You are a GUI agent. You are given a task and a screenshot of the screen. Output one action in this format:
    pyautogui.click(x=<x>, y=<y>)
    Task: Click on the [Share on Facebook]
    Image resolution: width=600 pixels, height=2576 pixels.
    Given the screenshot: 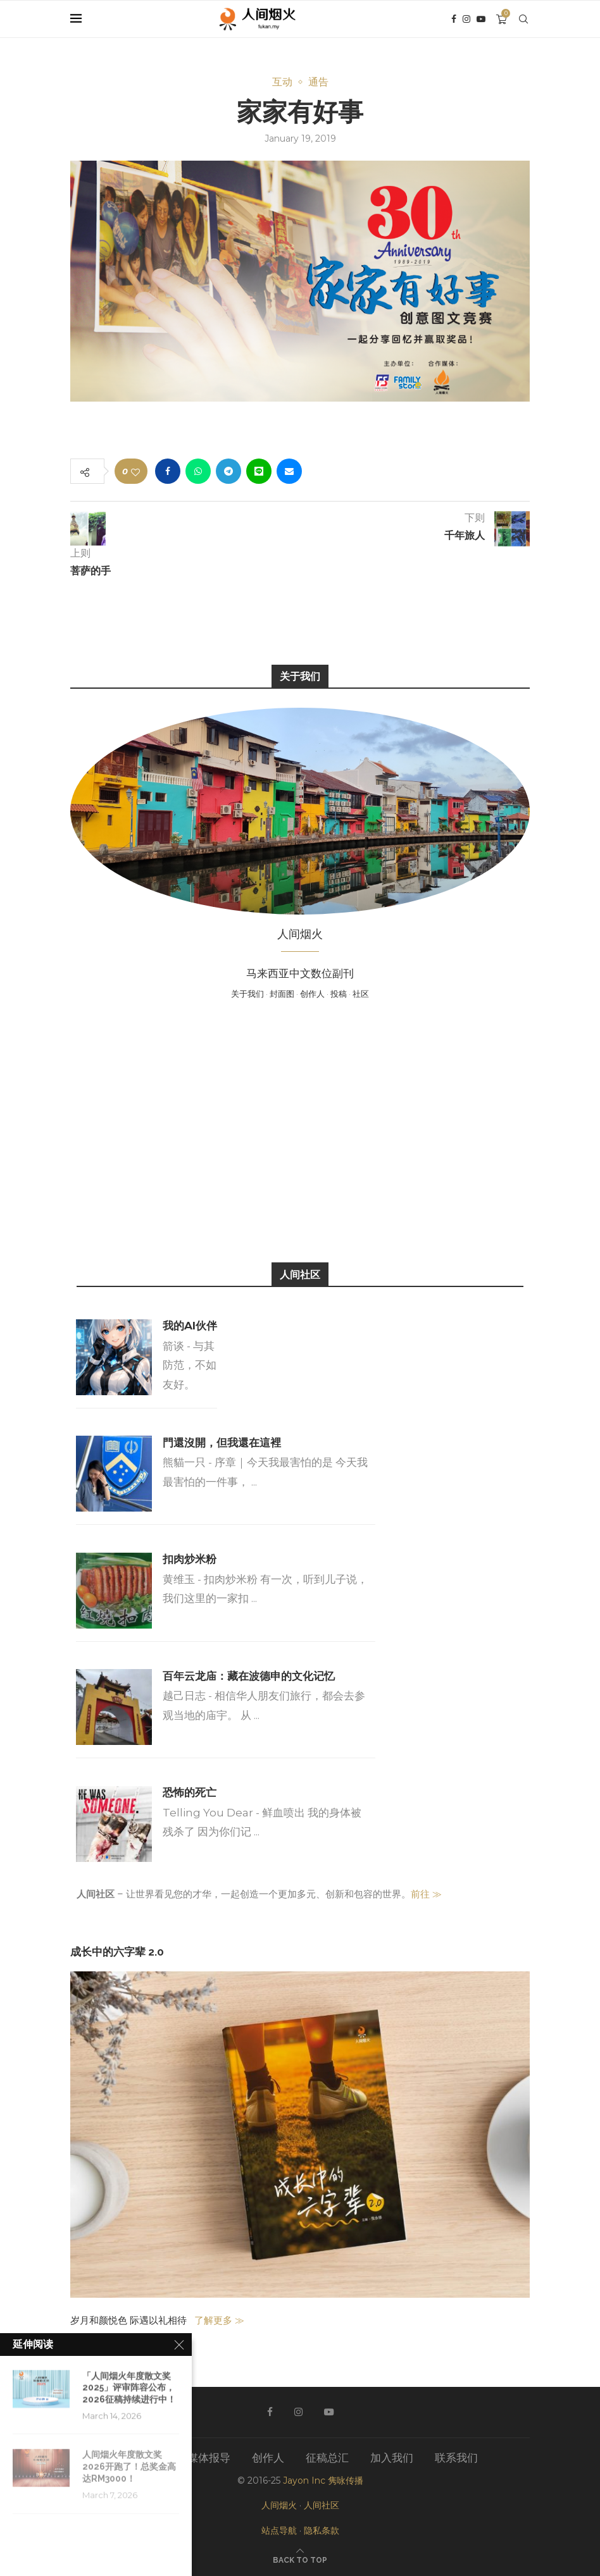 What is the action you would take?
    pyautogui.click(x=167, y=471)
    